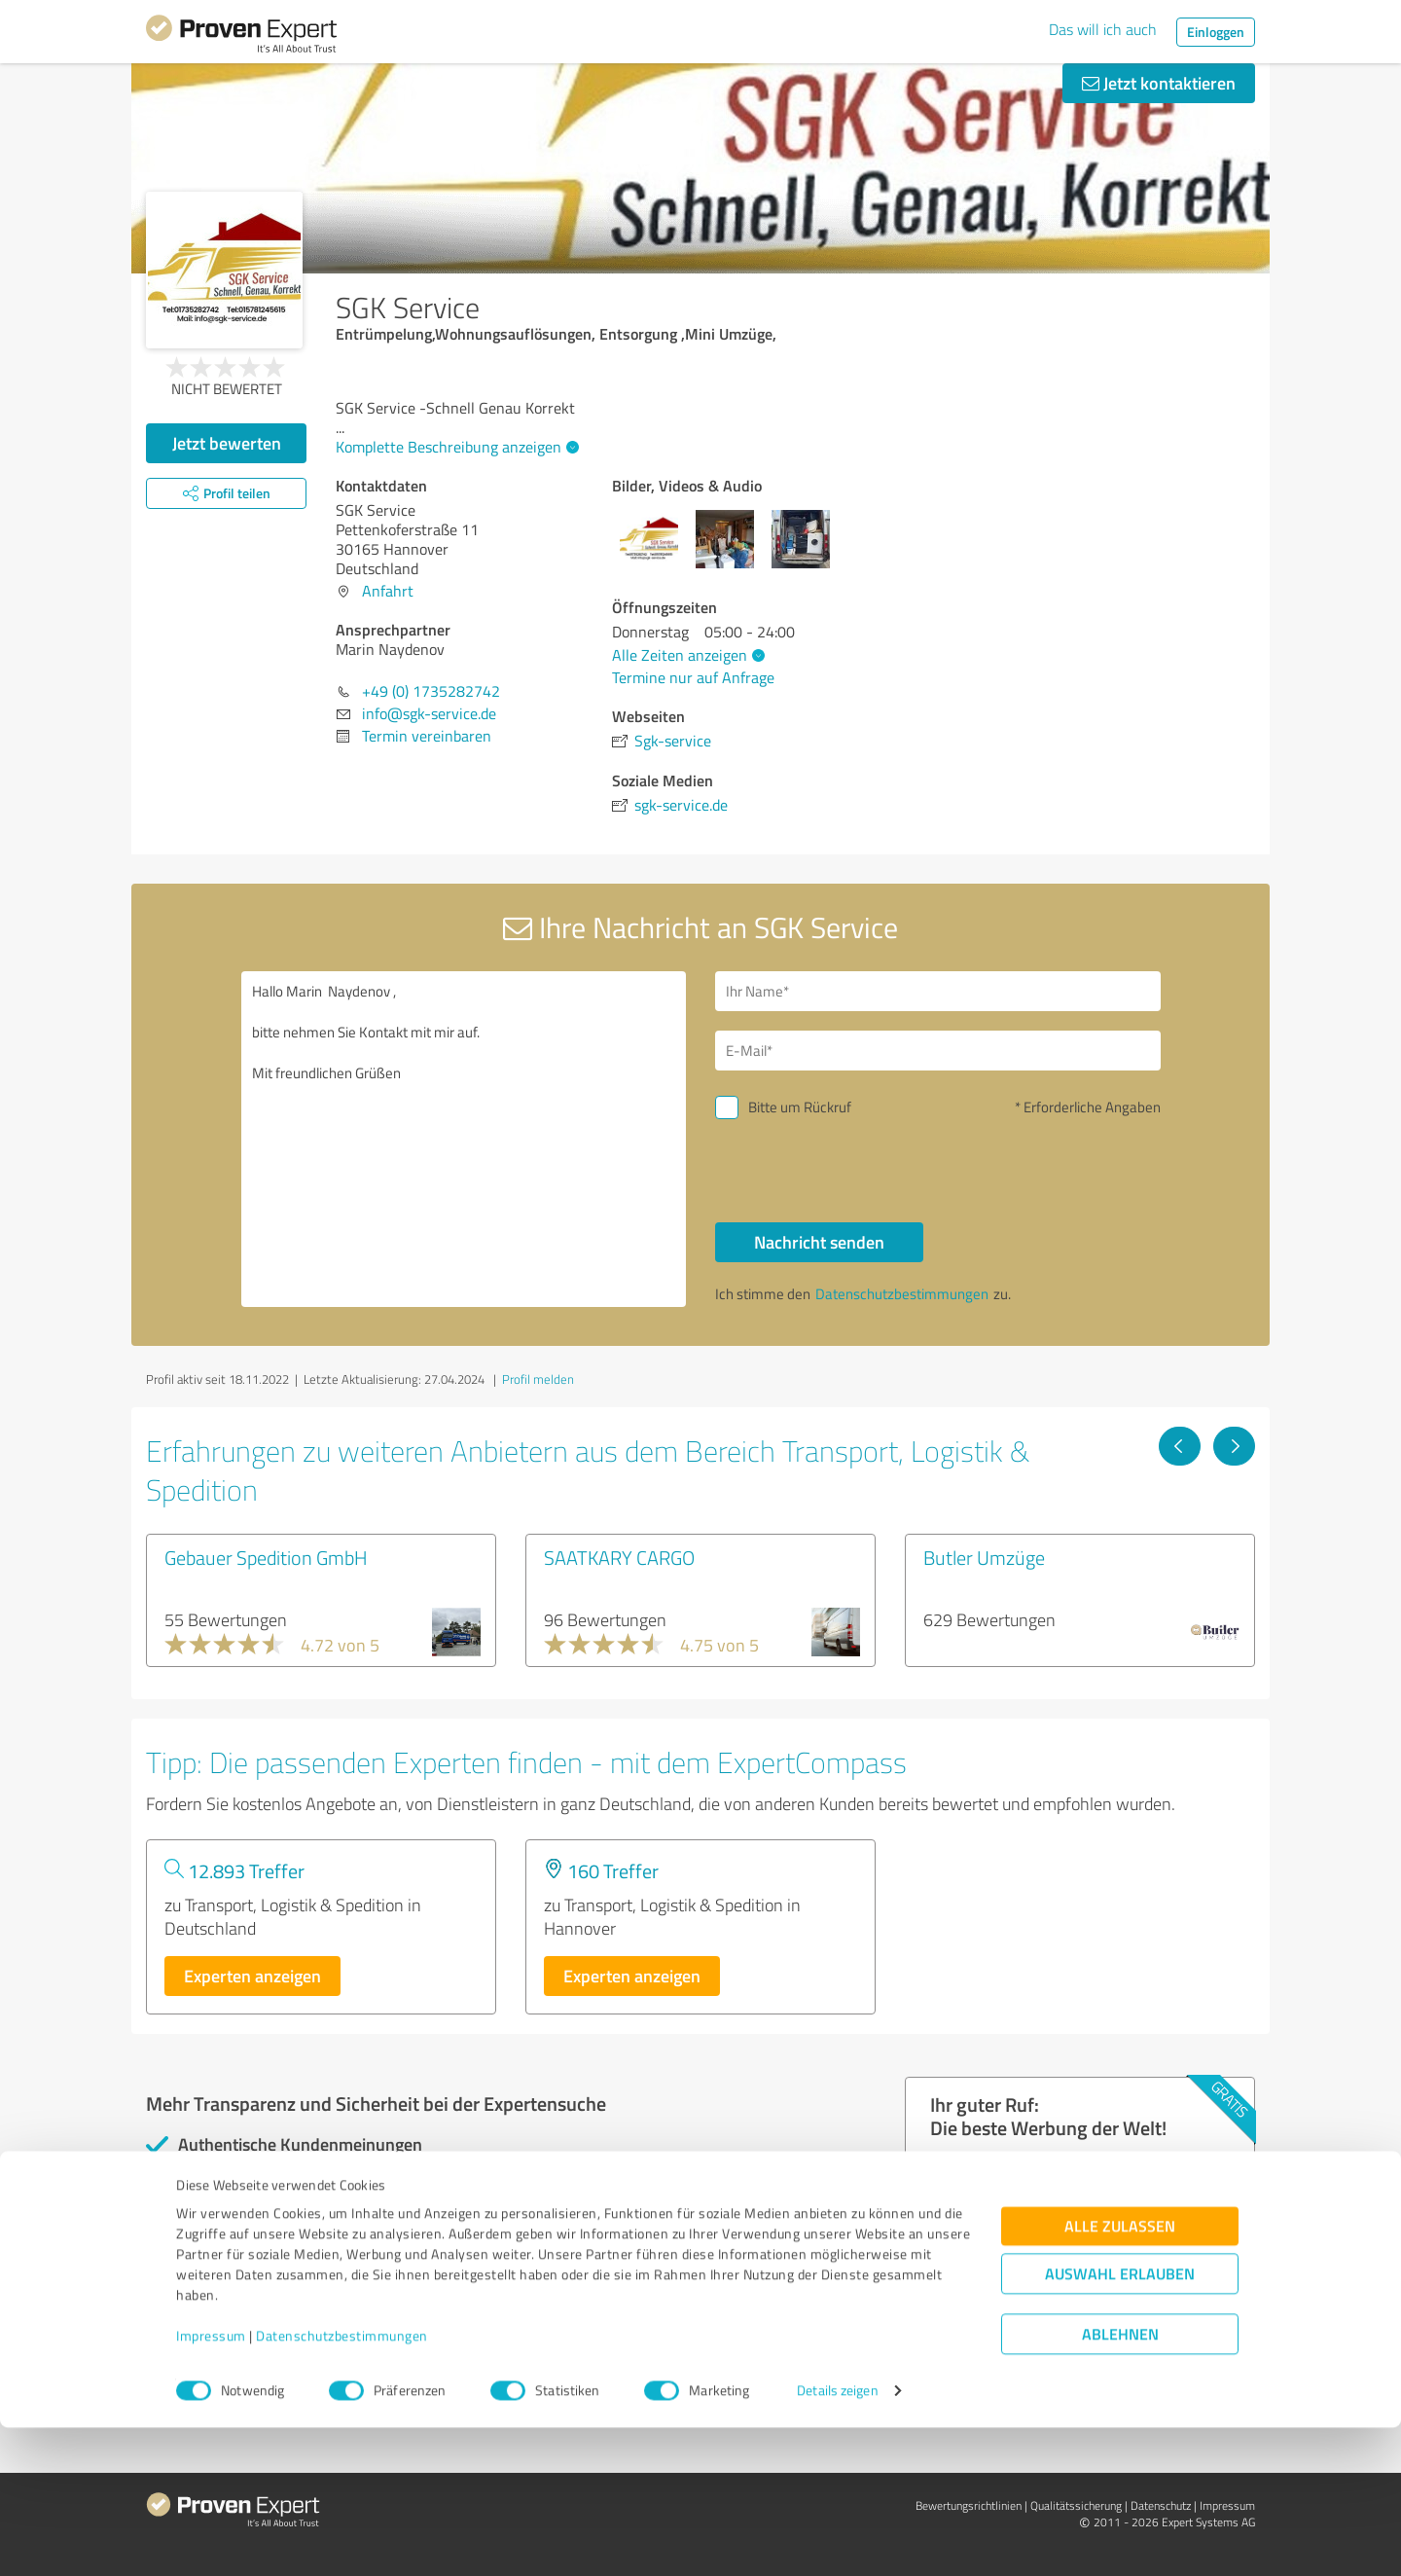  What do you see at coordinates (819, 1241) in the screenshot?
I see `Nachricht senden` at bounding box center [819, 1241].